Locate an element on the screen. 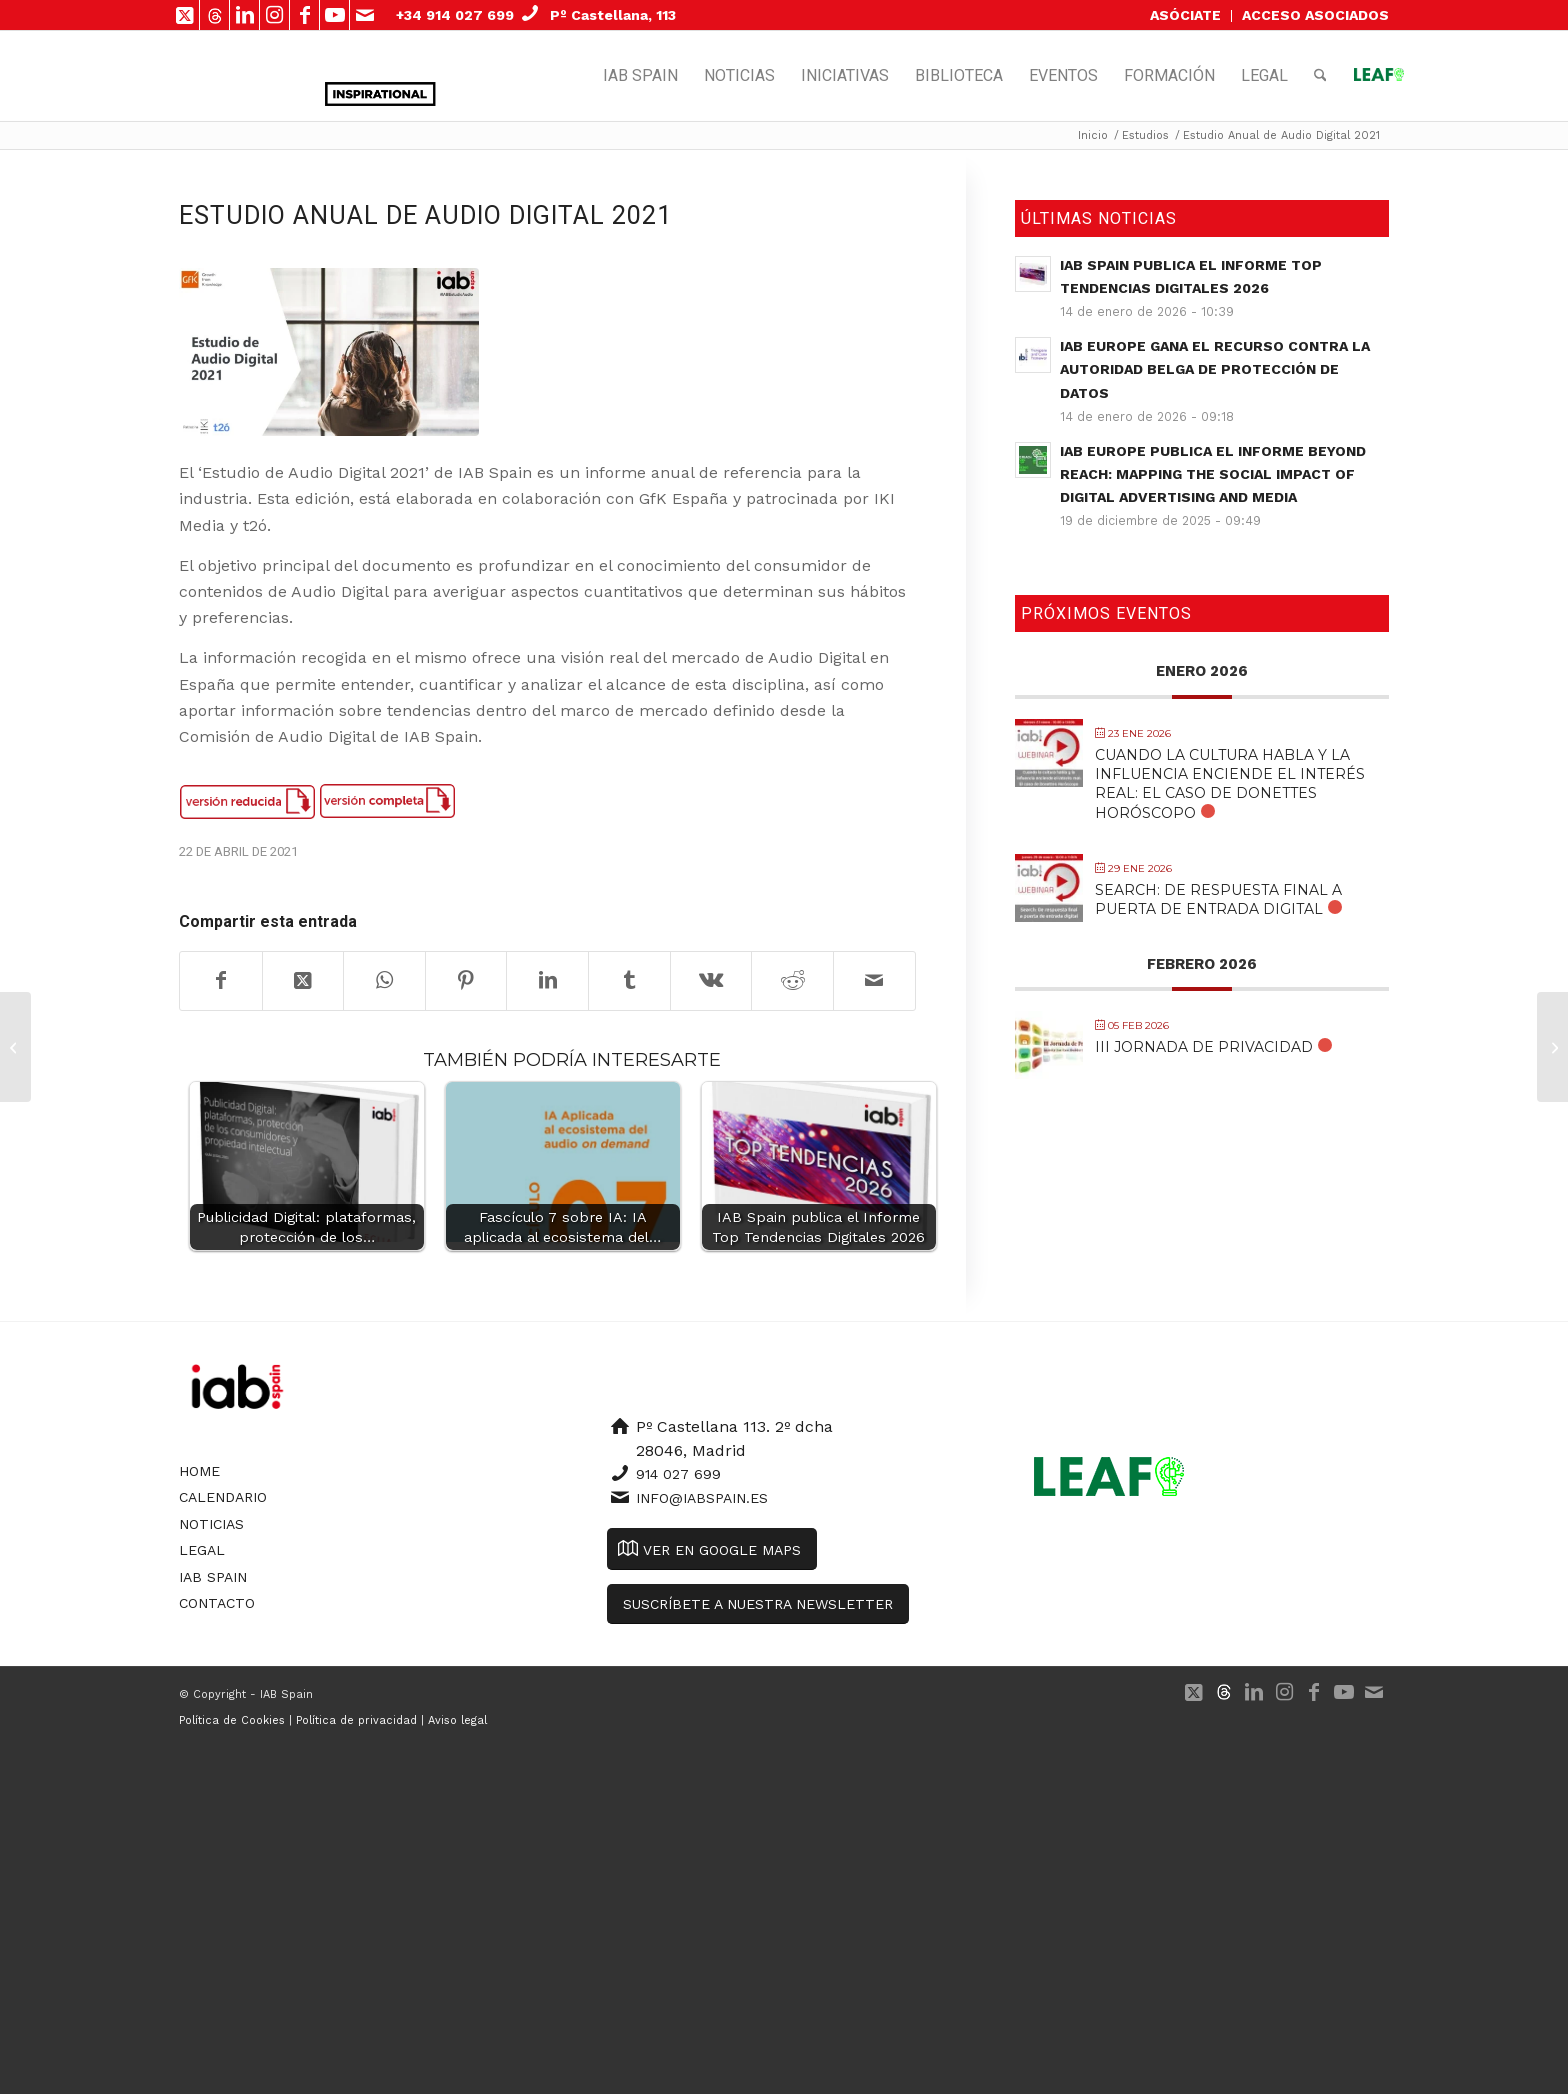 The width and height of the screenshot is (1568, 2094). Política de Cookies is located at coordinates (232, 1720).